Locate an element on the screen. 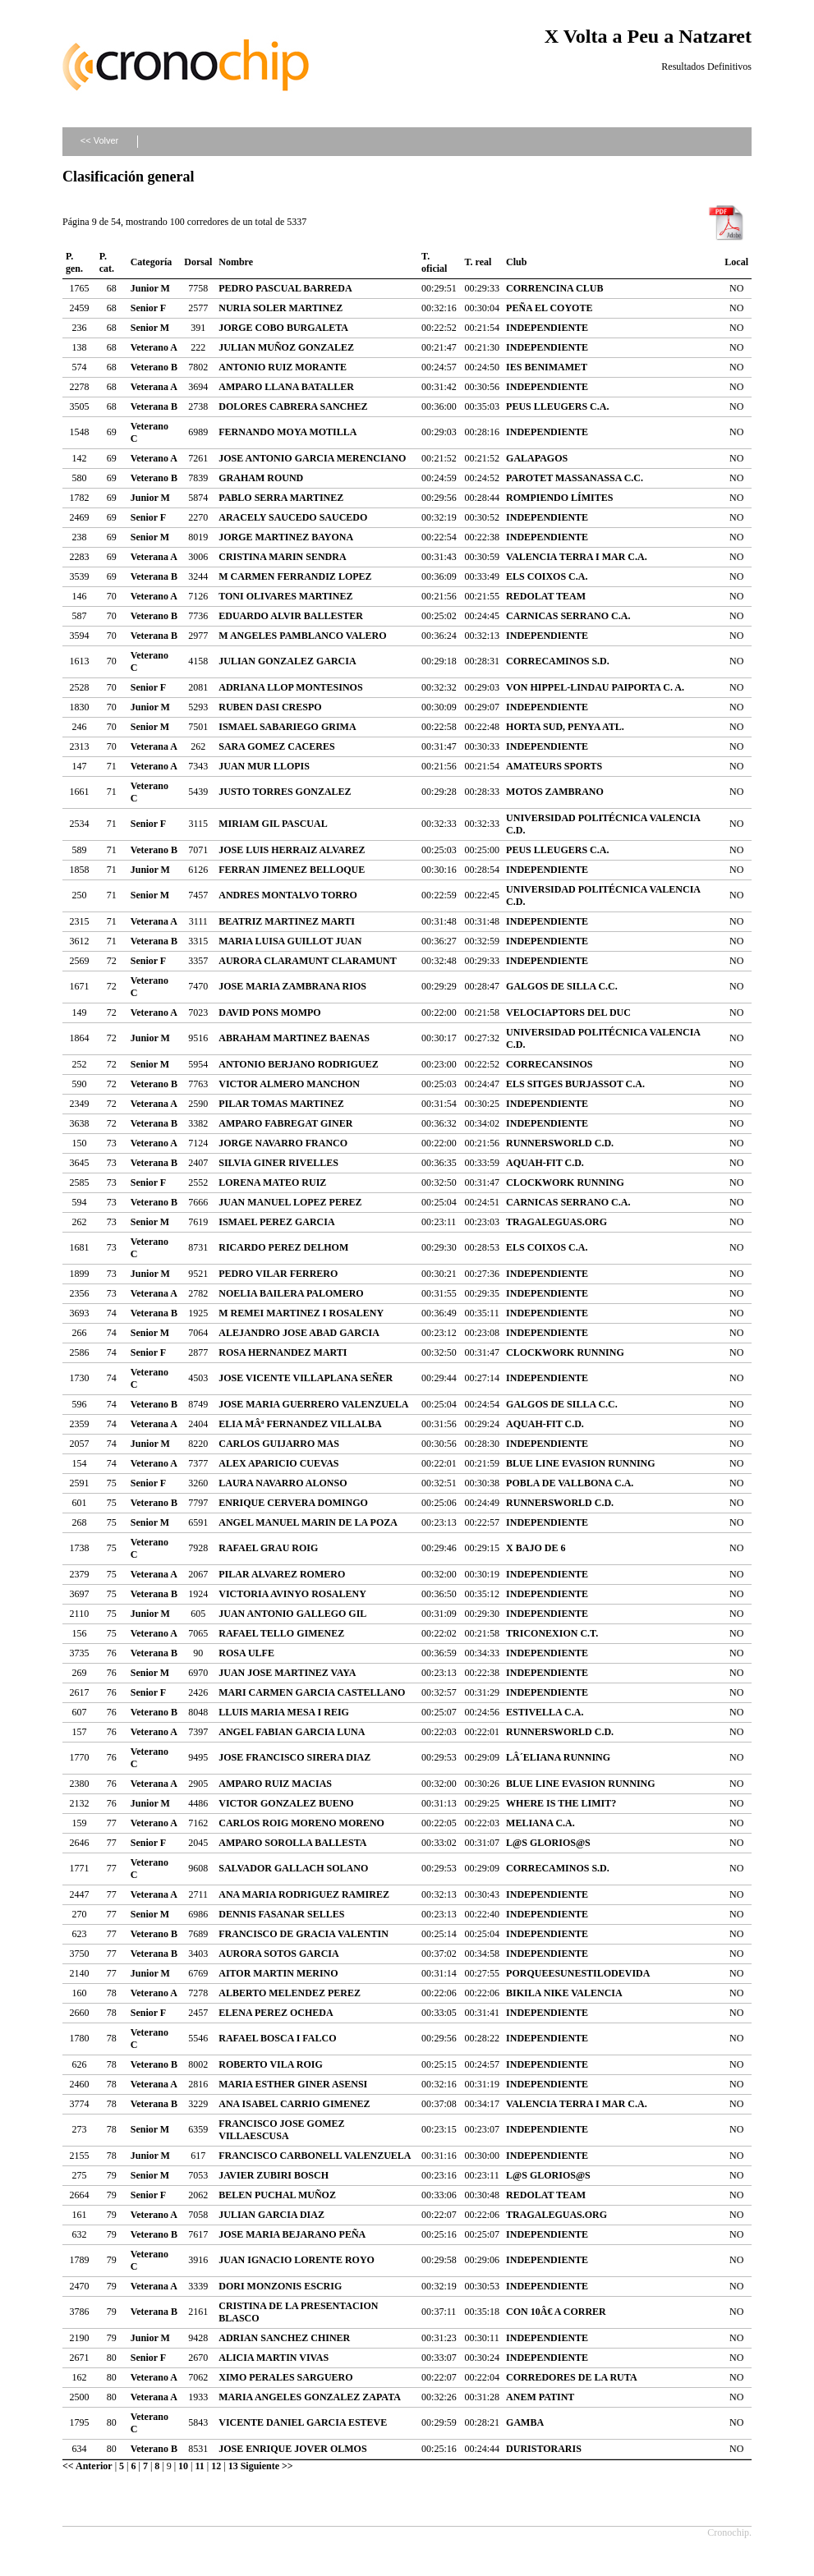 The image size is (814, 2576). Siguiente >> is located at coordinates (267, 2466).